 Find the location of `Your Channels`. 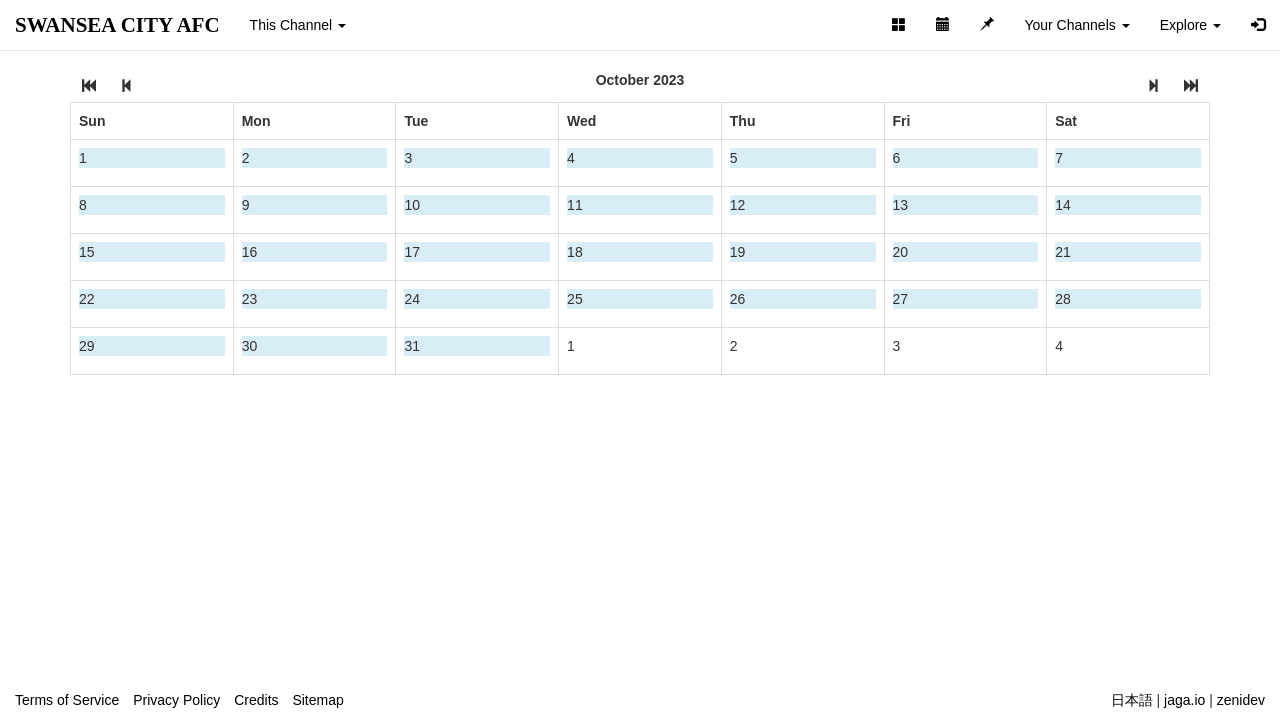

Your Channels is located at coordinates (1076, 25).